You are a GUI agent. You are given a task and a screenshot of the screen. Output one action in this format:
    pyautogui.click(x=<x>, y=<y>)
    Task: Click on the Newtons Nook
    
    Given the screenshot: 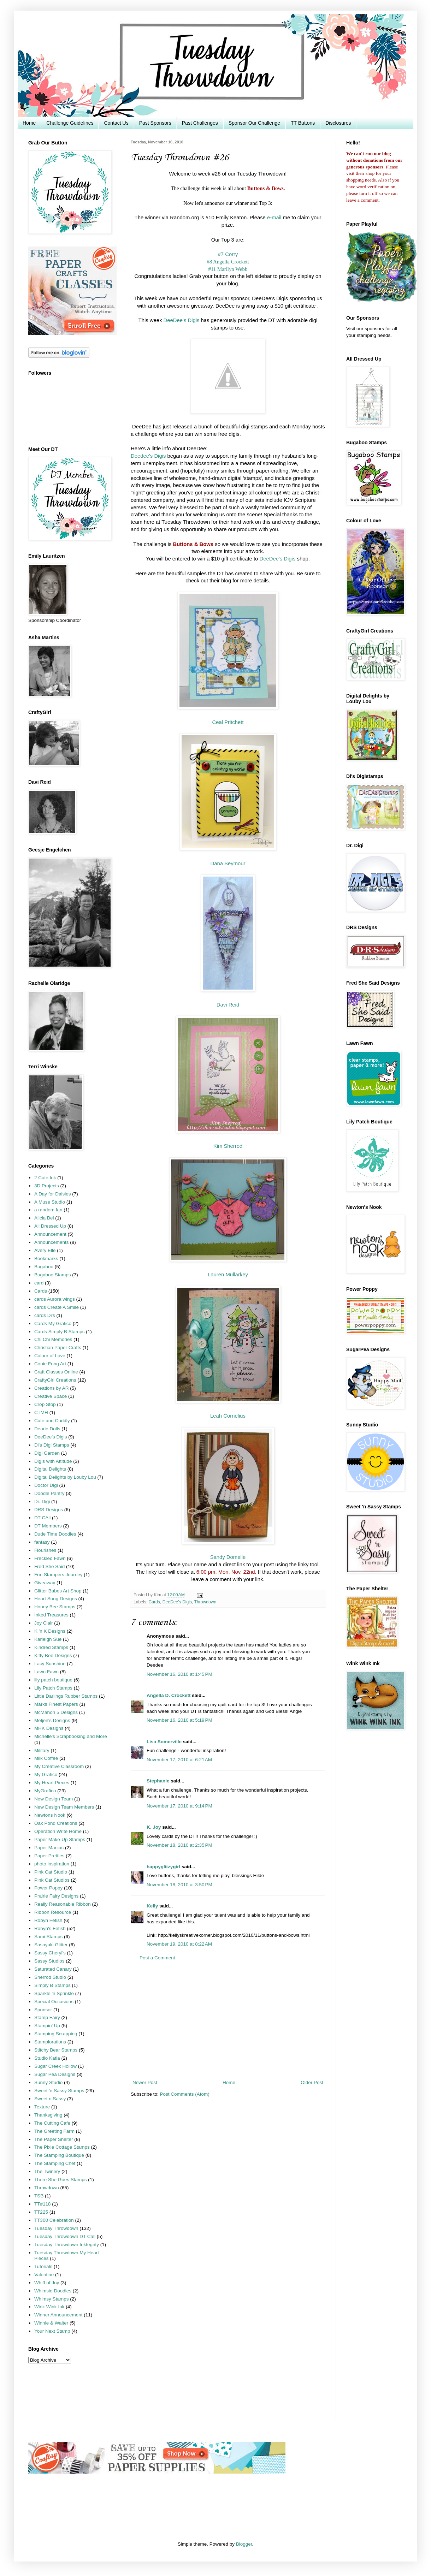 What is the action you would take?
    pyautogui.click(x=49, y=1815)
    